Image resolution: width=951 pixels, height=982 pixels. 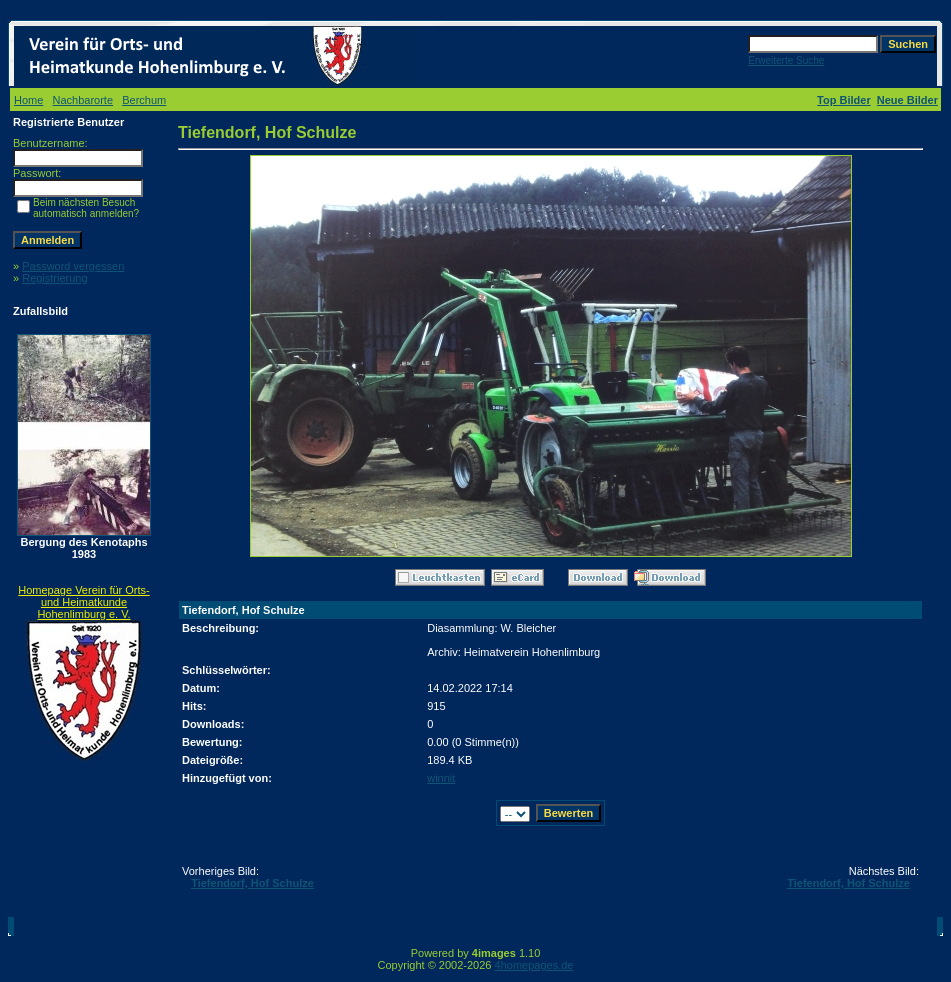 I want to click on Nachbarorte, so click(x=83, y=100).